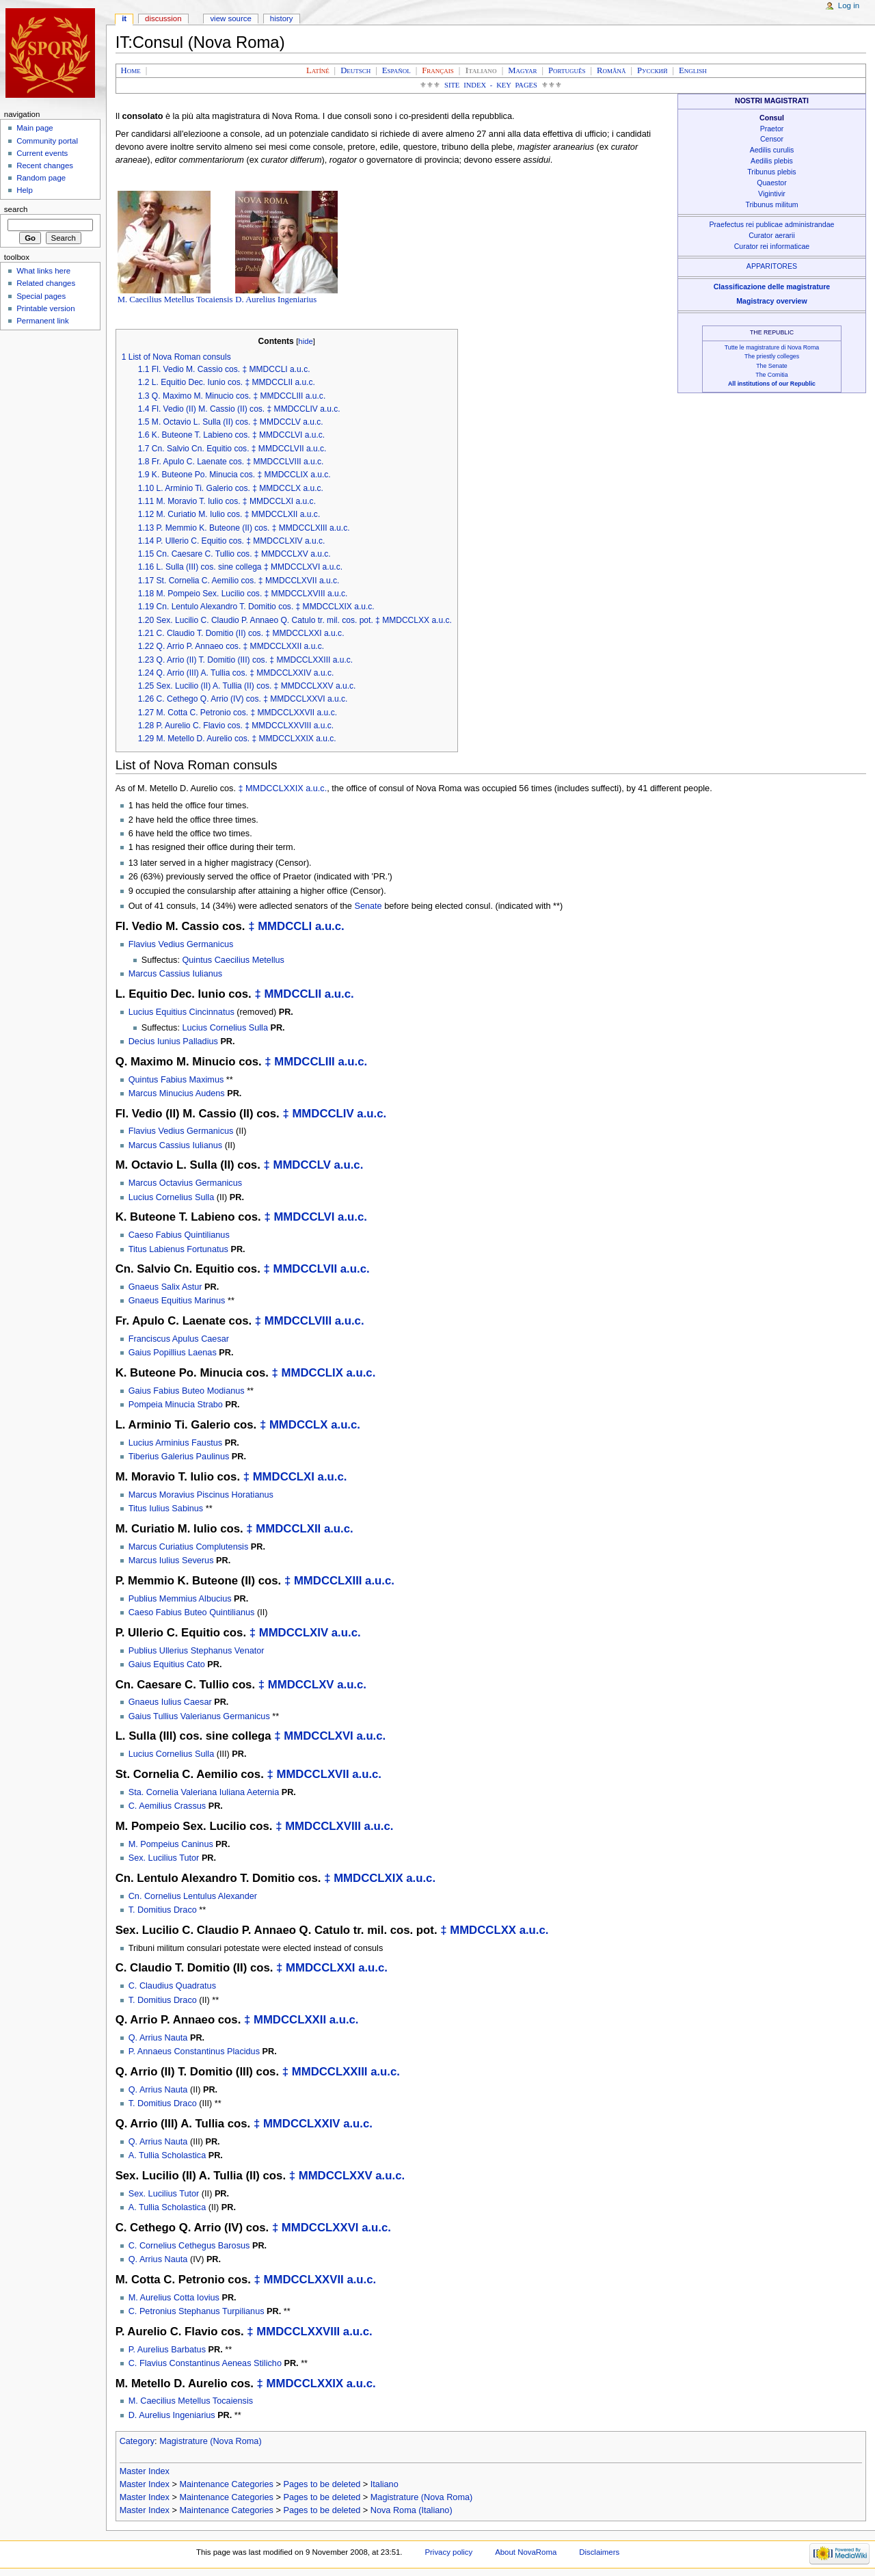 This screenshot has width=875, height=2576. Describe the element at coordinates (367, 906) in the screenshot. I see `Senate` at that location.